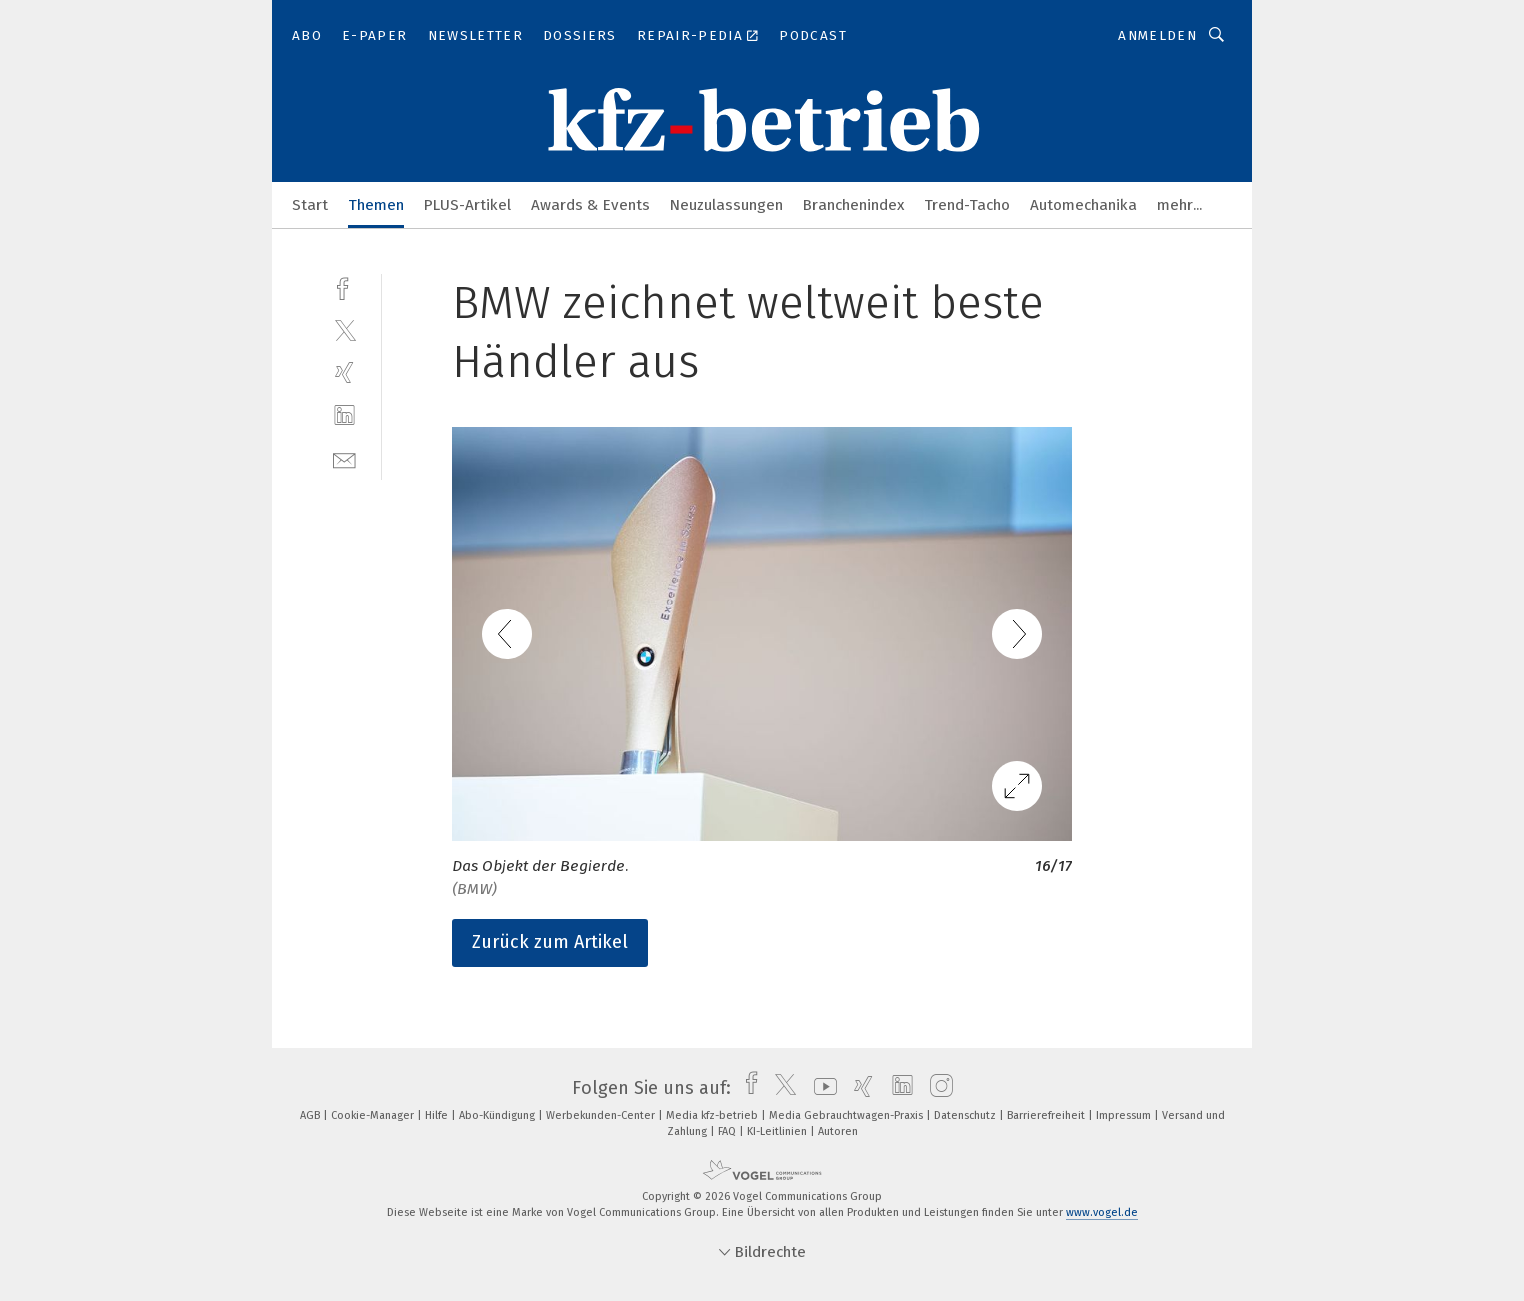 This screenshot has width=1524, height=1301. Describe the element at coordinates (344, 372) in the screenshot. I see `[xing]` at that location.